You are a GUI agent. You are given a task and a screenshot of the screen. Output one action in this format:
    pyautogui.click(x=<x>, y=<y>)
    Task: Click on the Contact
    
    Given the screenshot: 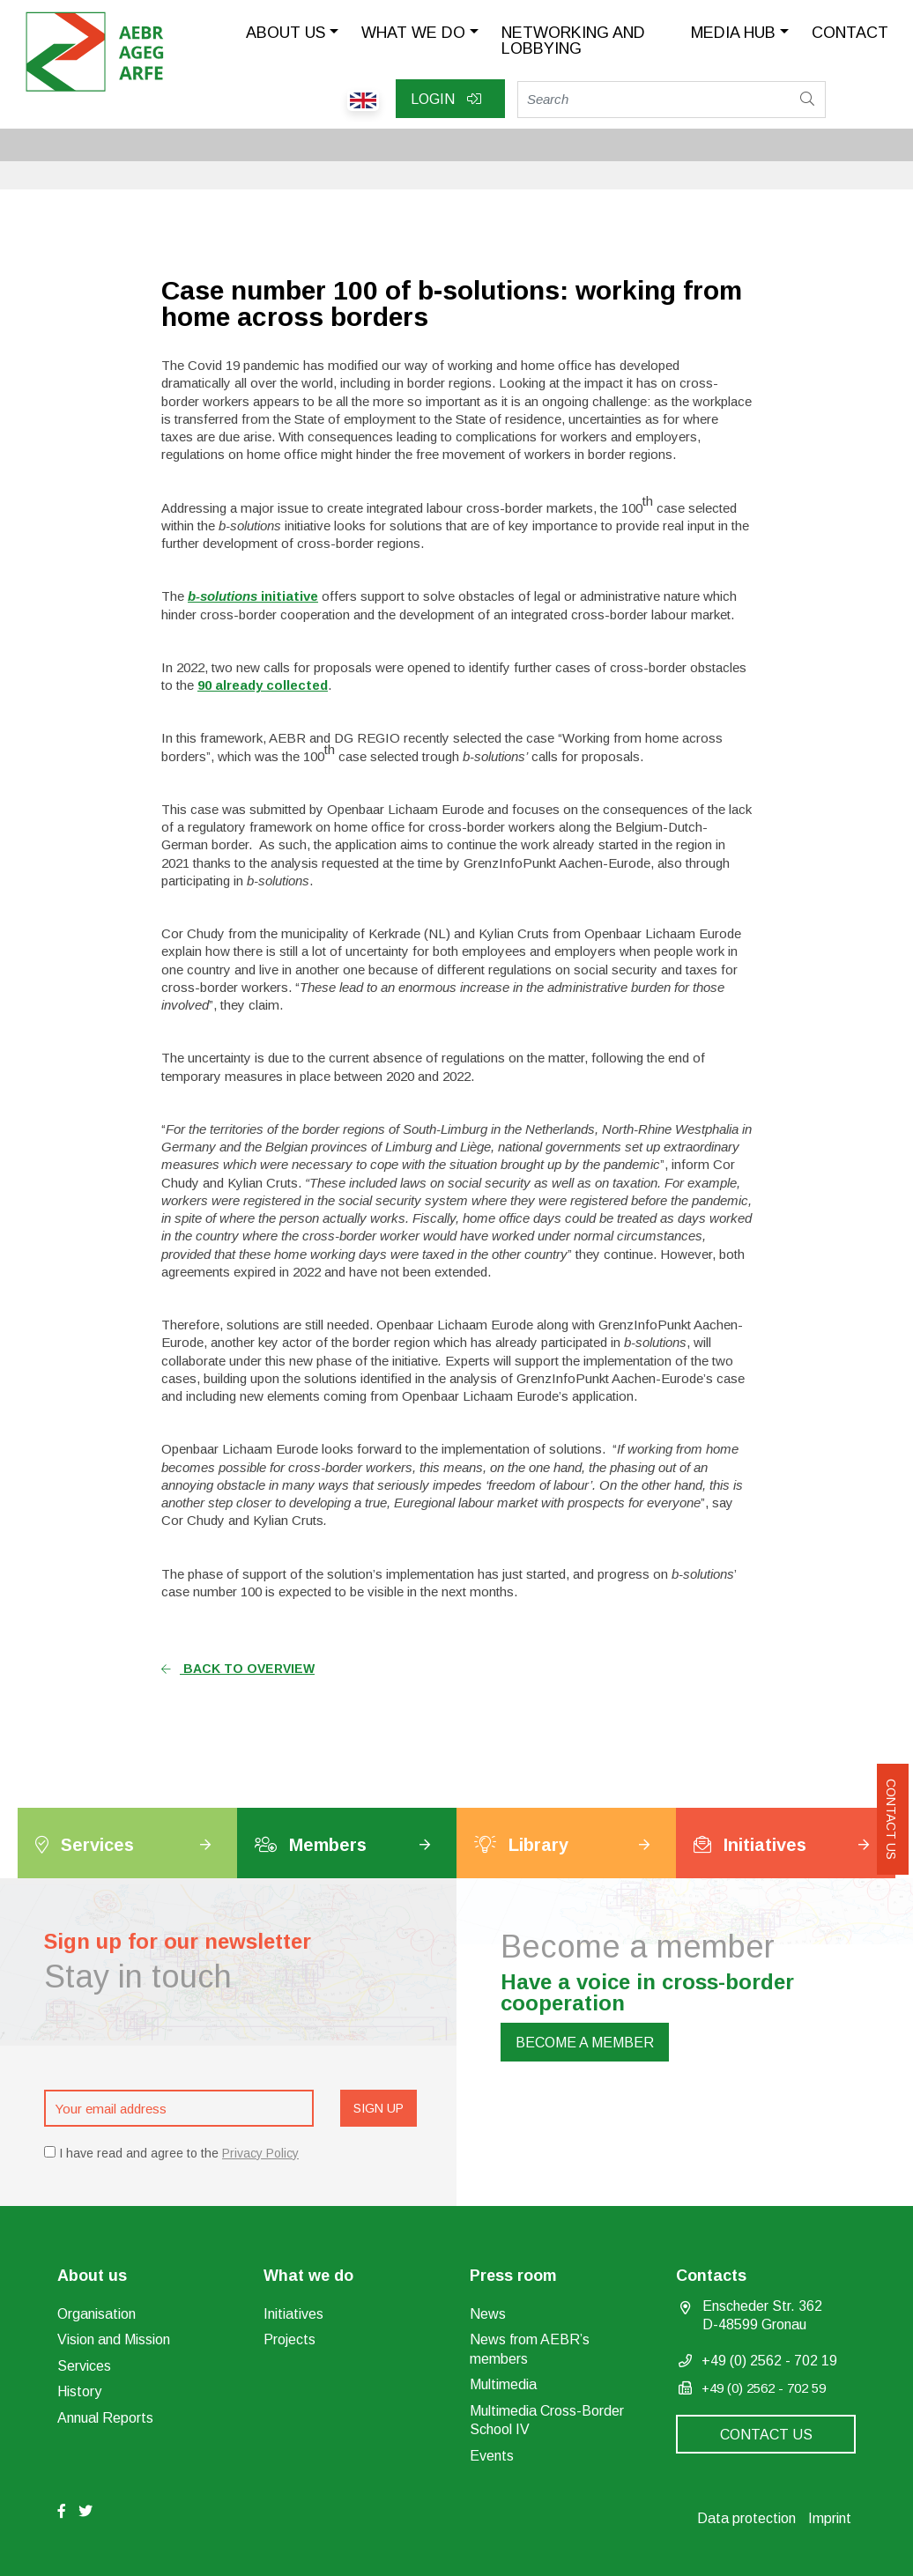 What is the action you would take?
    pyautogui.click(x=850, y=32)
    